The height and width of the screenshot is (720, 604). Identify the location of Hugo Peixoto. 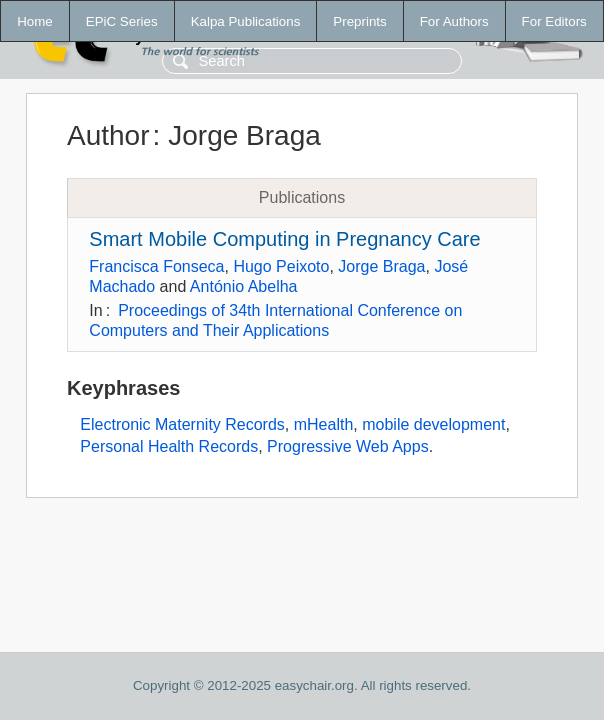
(281, 266).